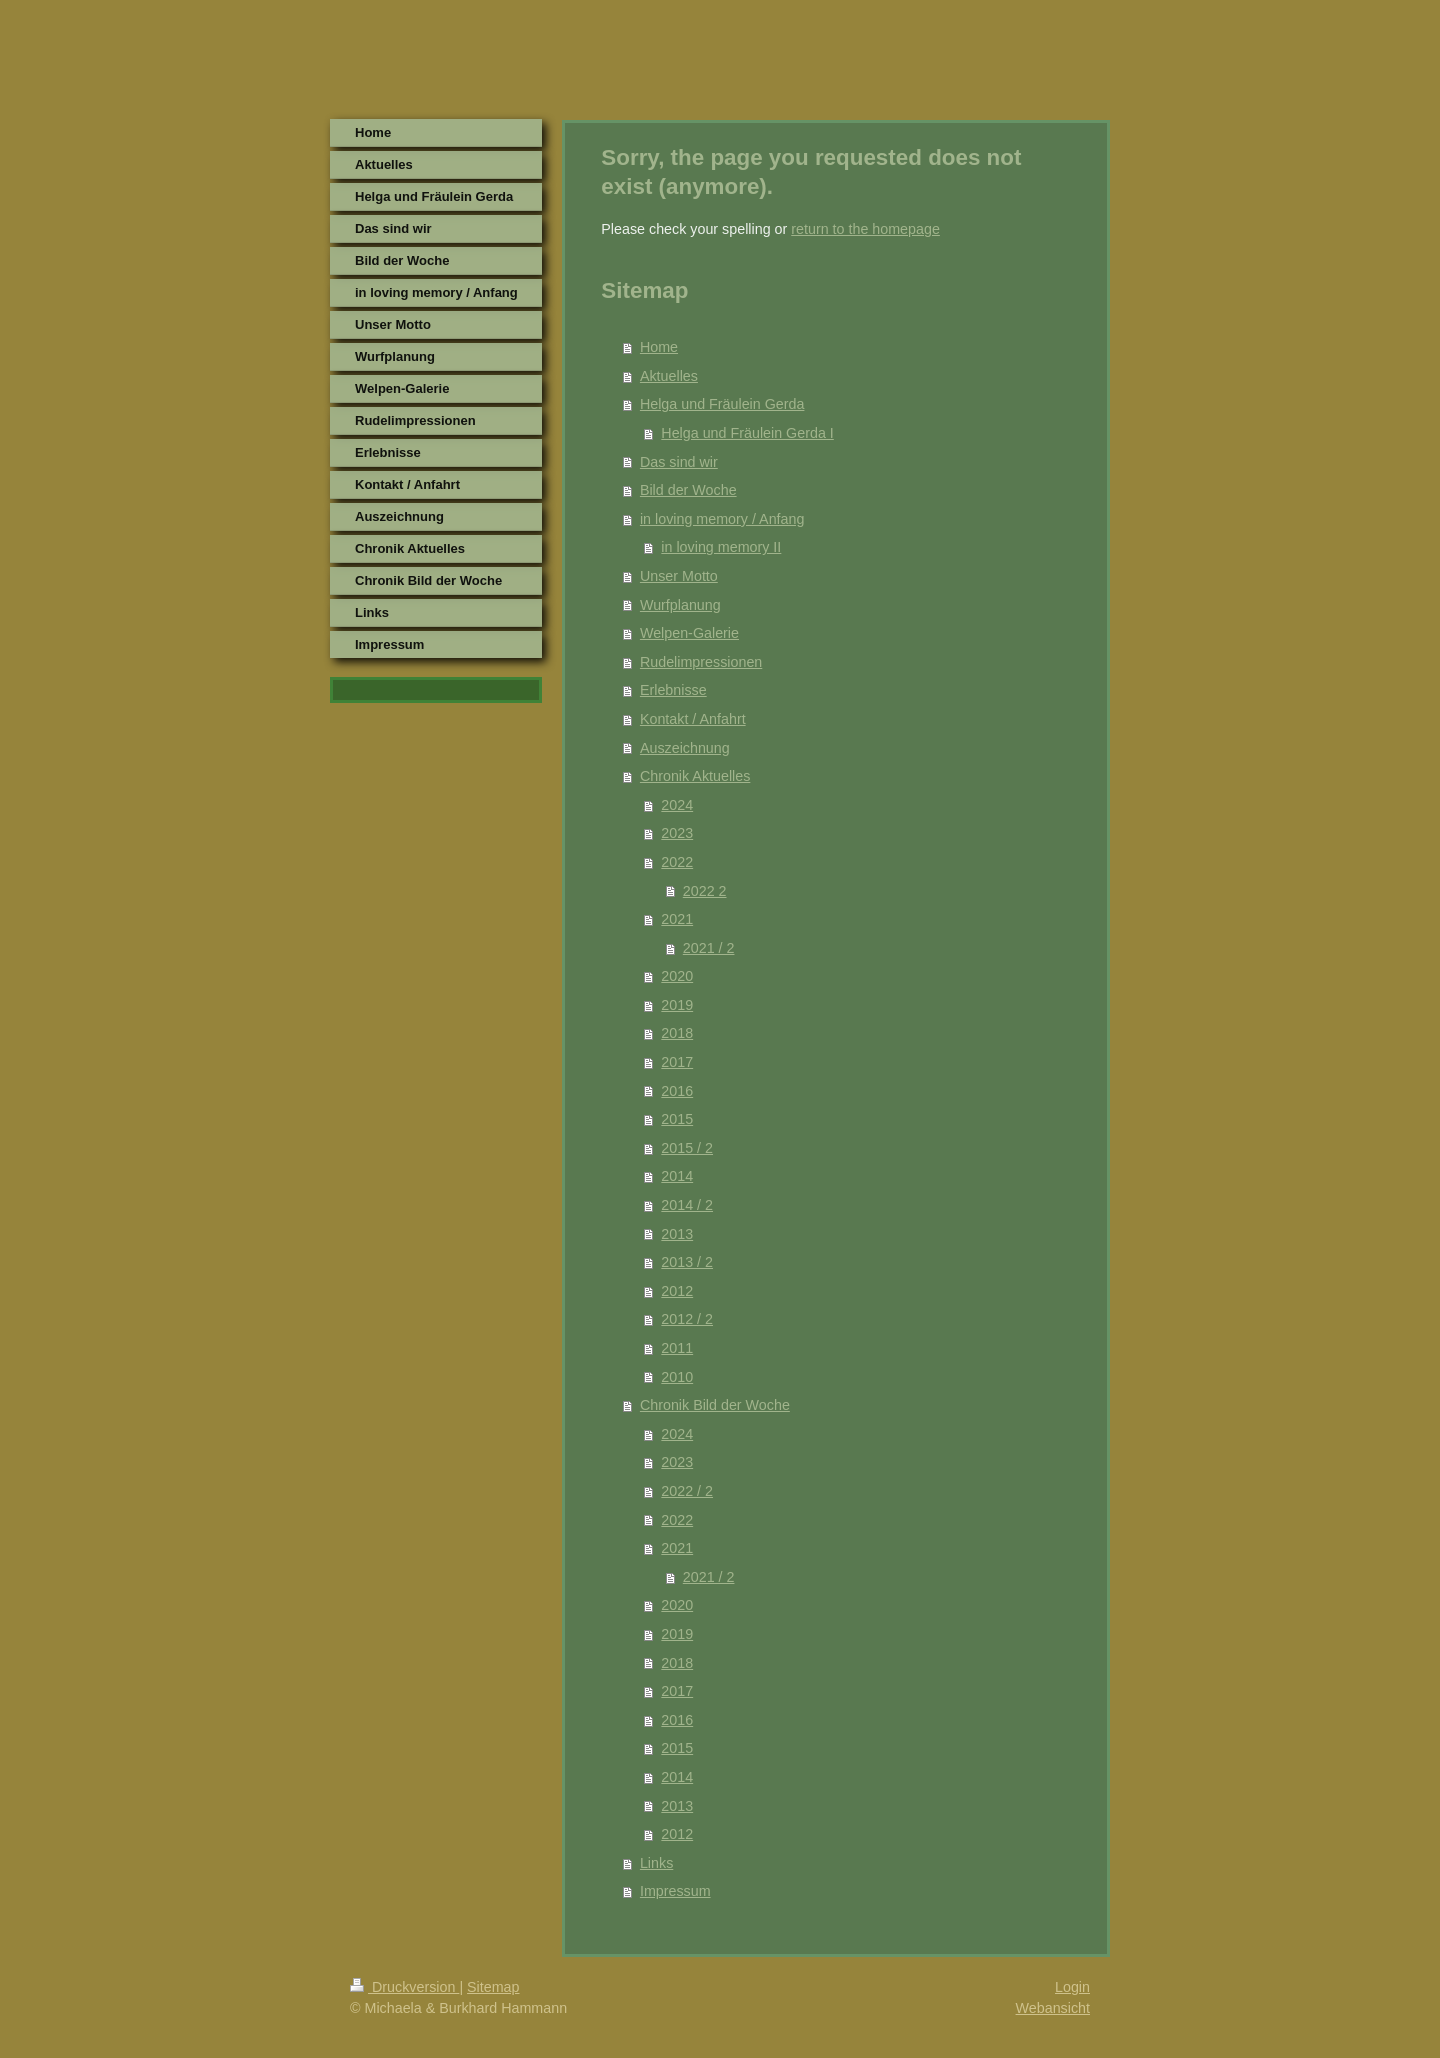  What do you see at coordinates (680, 605) in the screenshot?
I see `Wurfplanung` at bounding box center [680, 605].